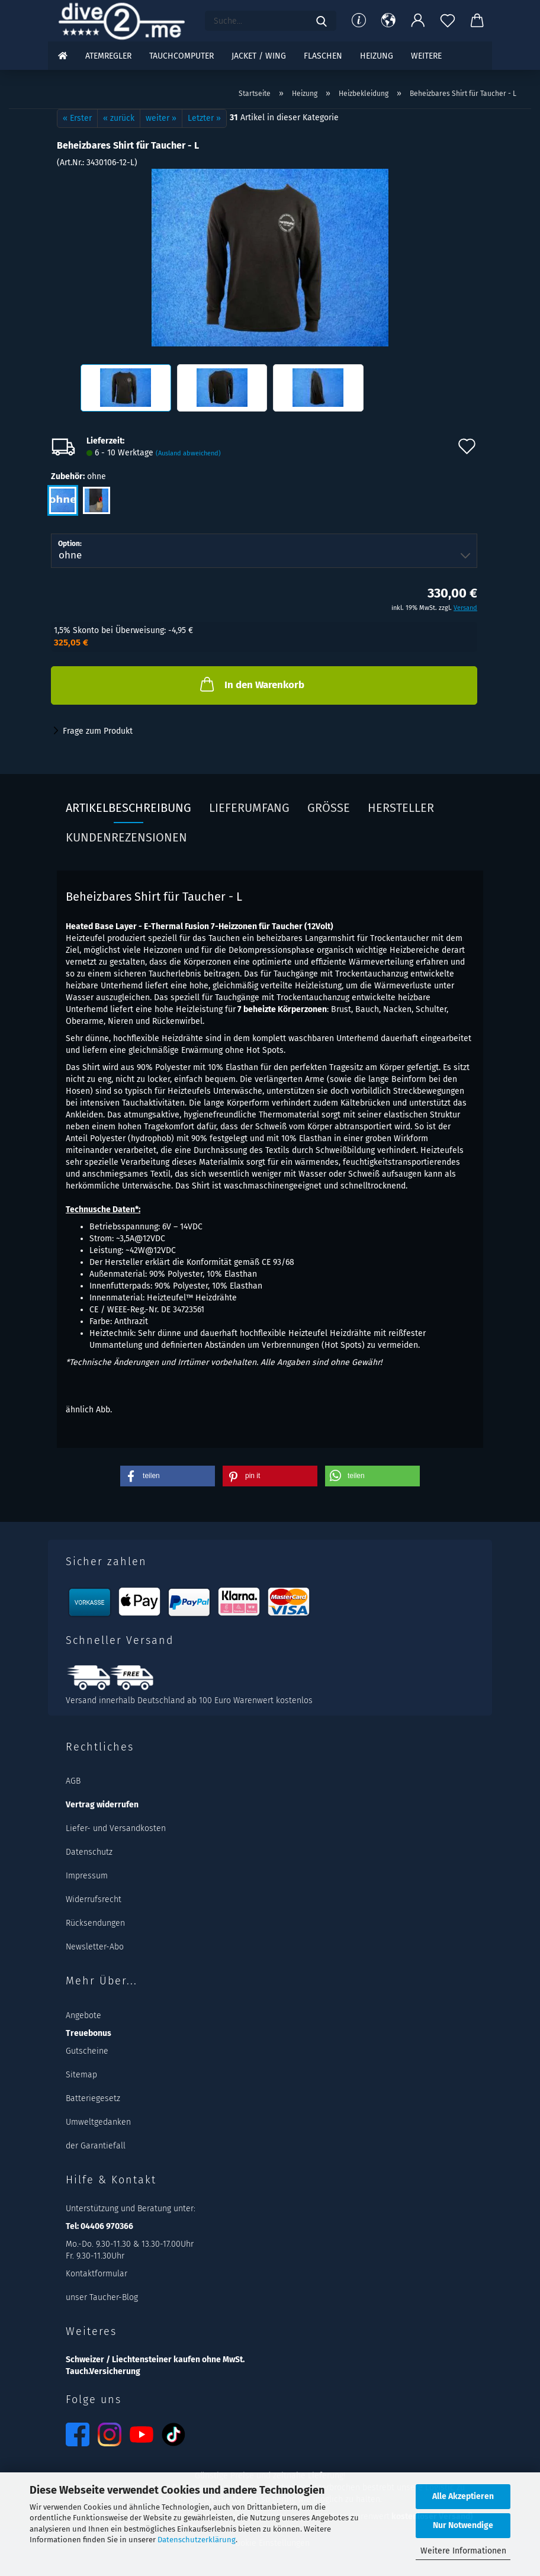 The width and height of the screenshot is (540, 2576). I want to click on Widerrufsrecht, so click(93, 1899).